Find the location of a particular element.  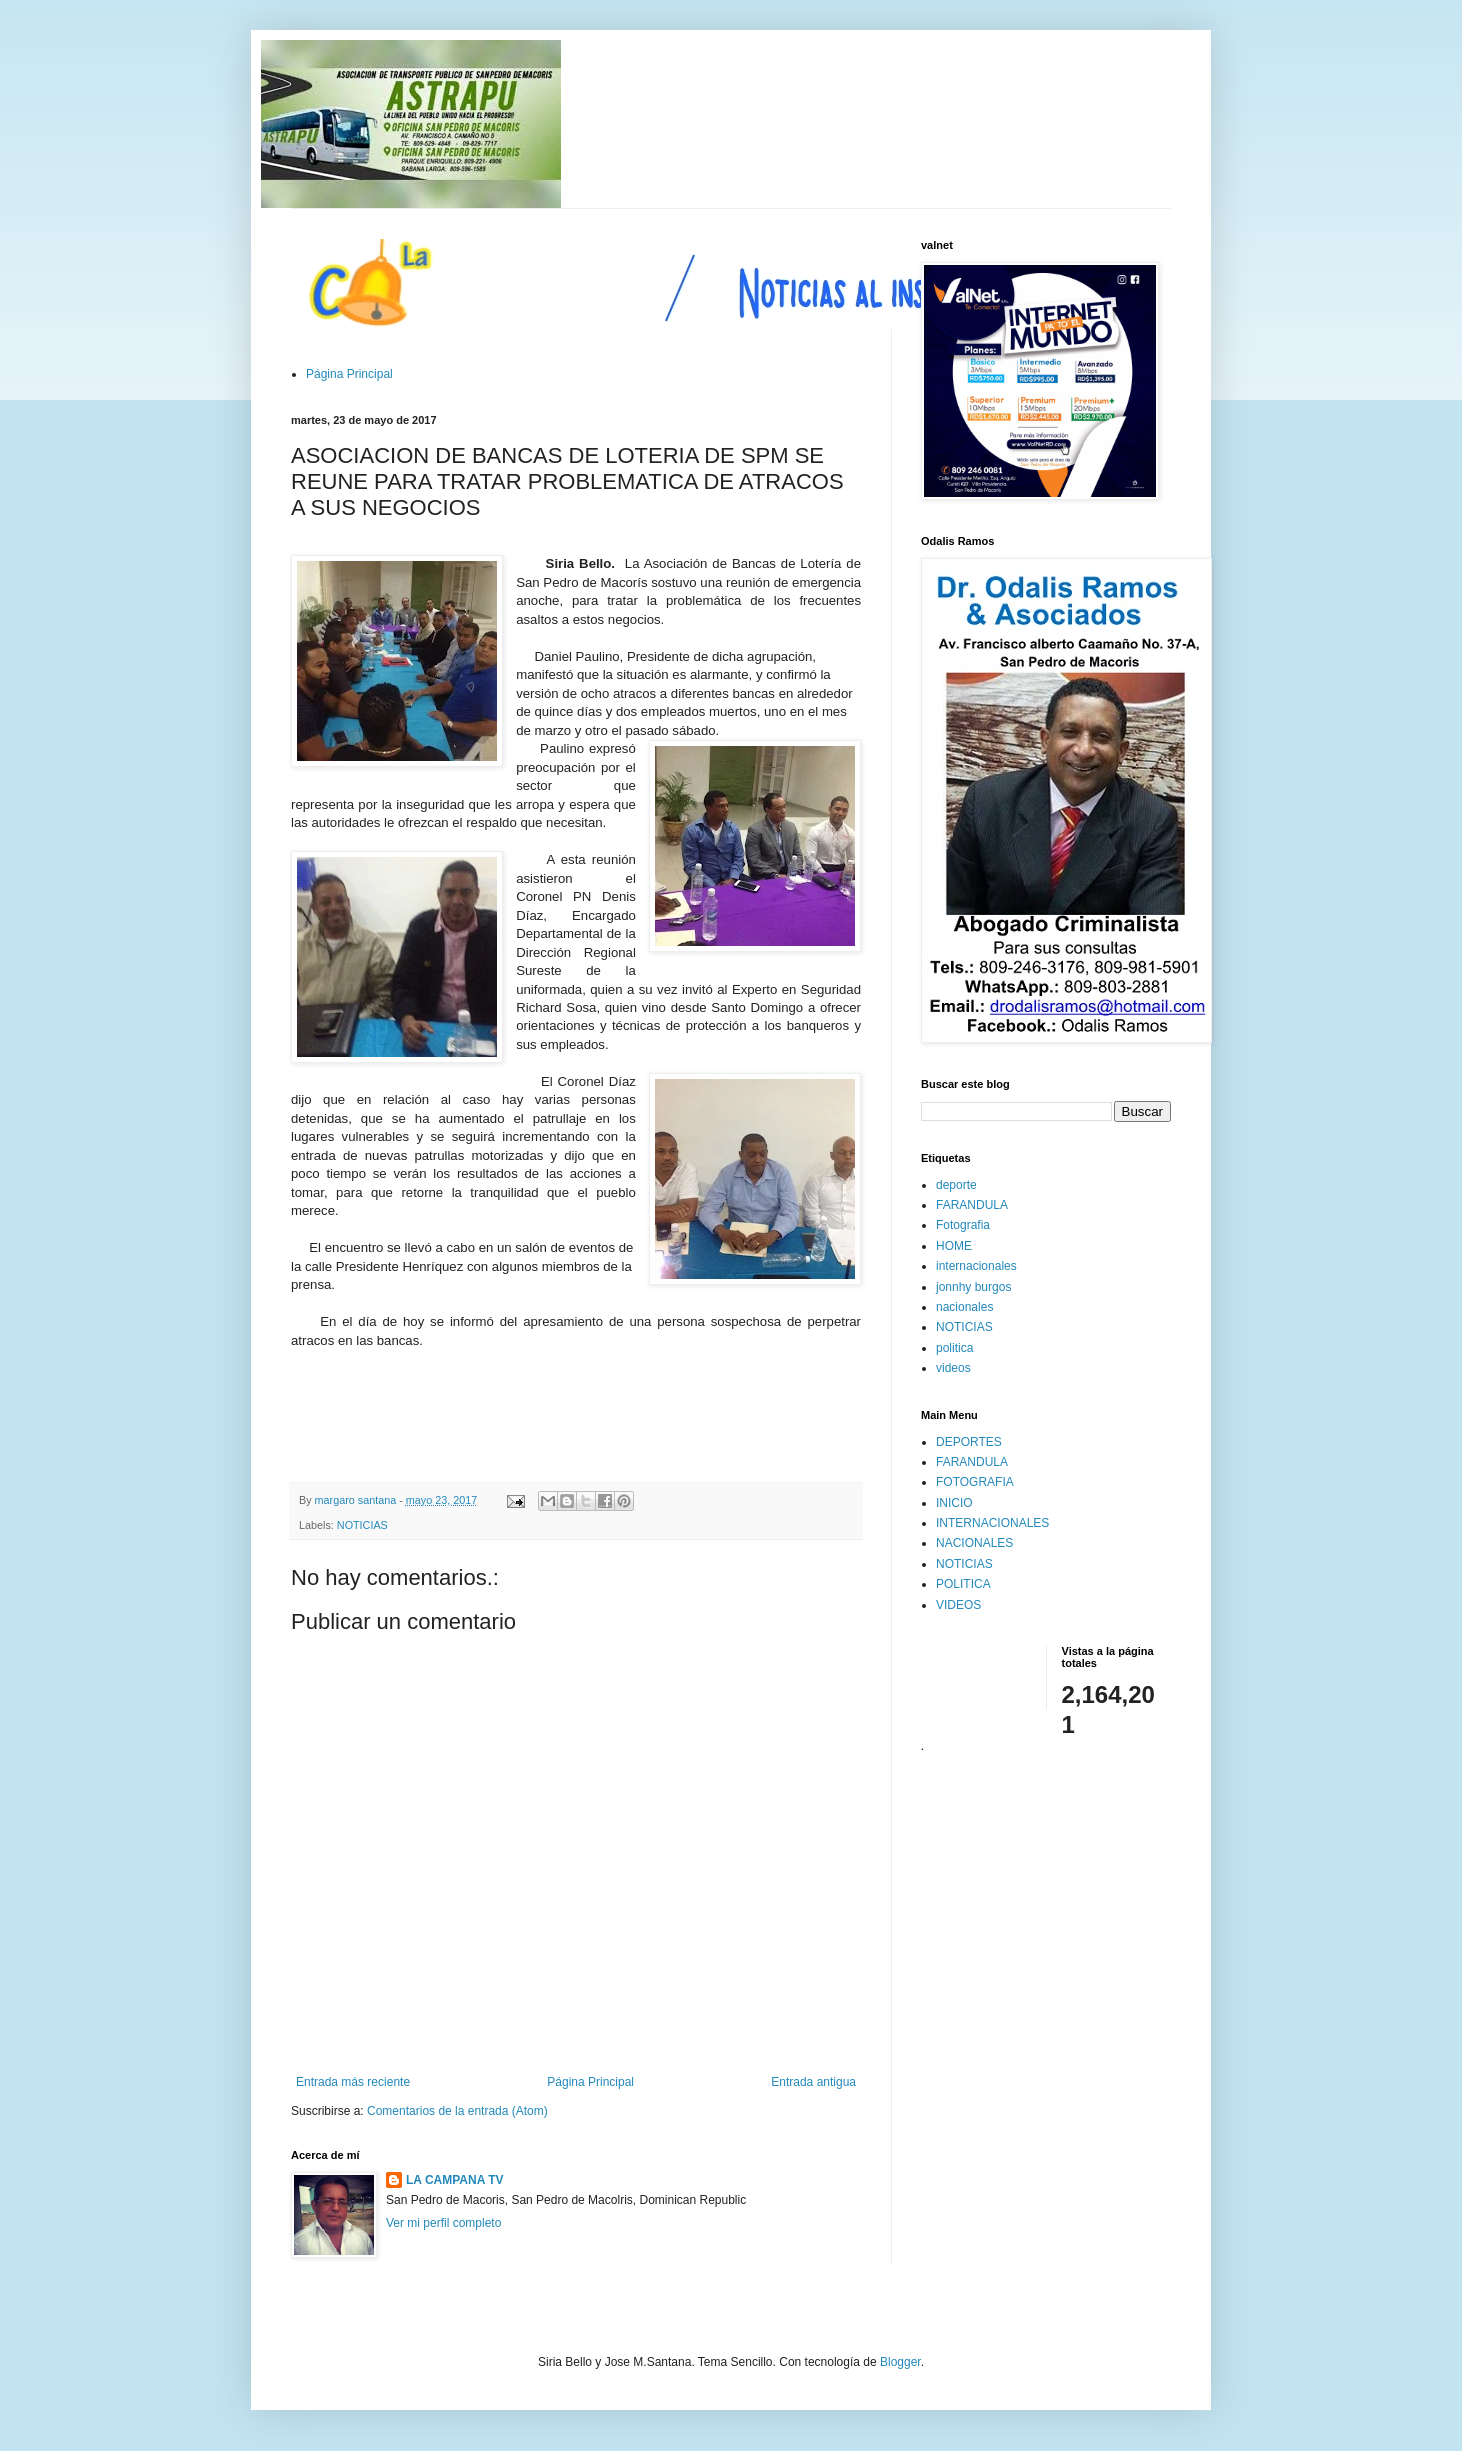

deporte is located at coordinates (956, 1185).